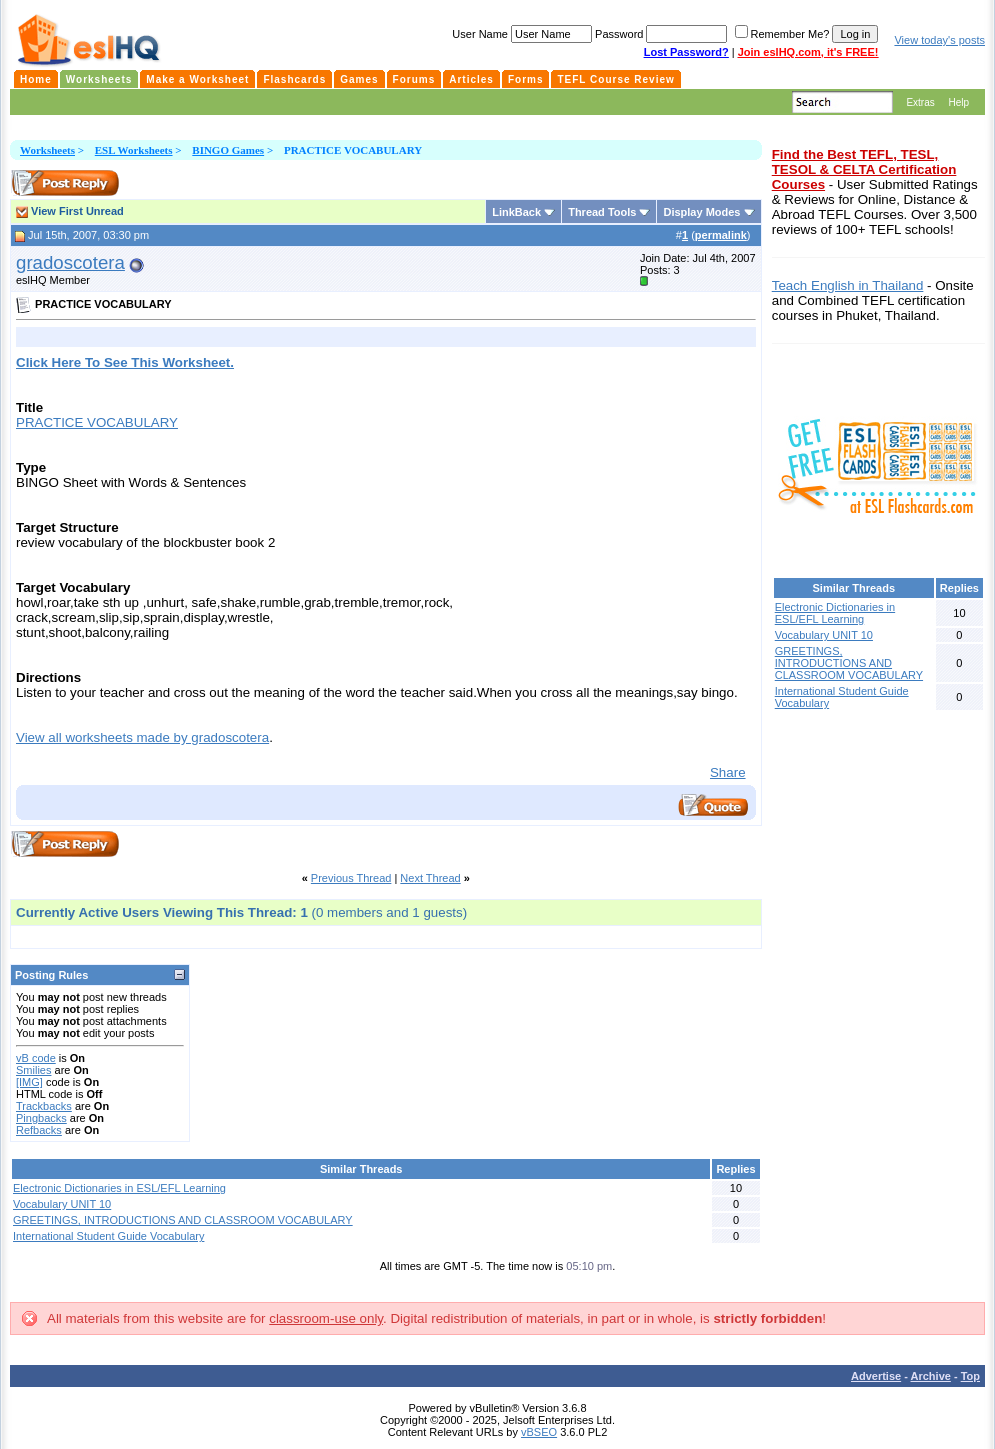 The image size is (995, 1449). I want to click on International Student Guide Vocabulary, so click(108, 1236).